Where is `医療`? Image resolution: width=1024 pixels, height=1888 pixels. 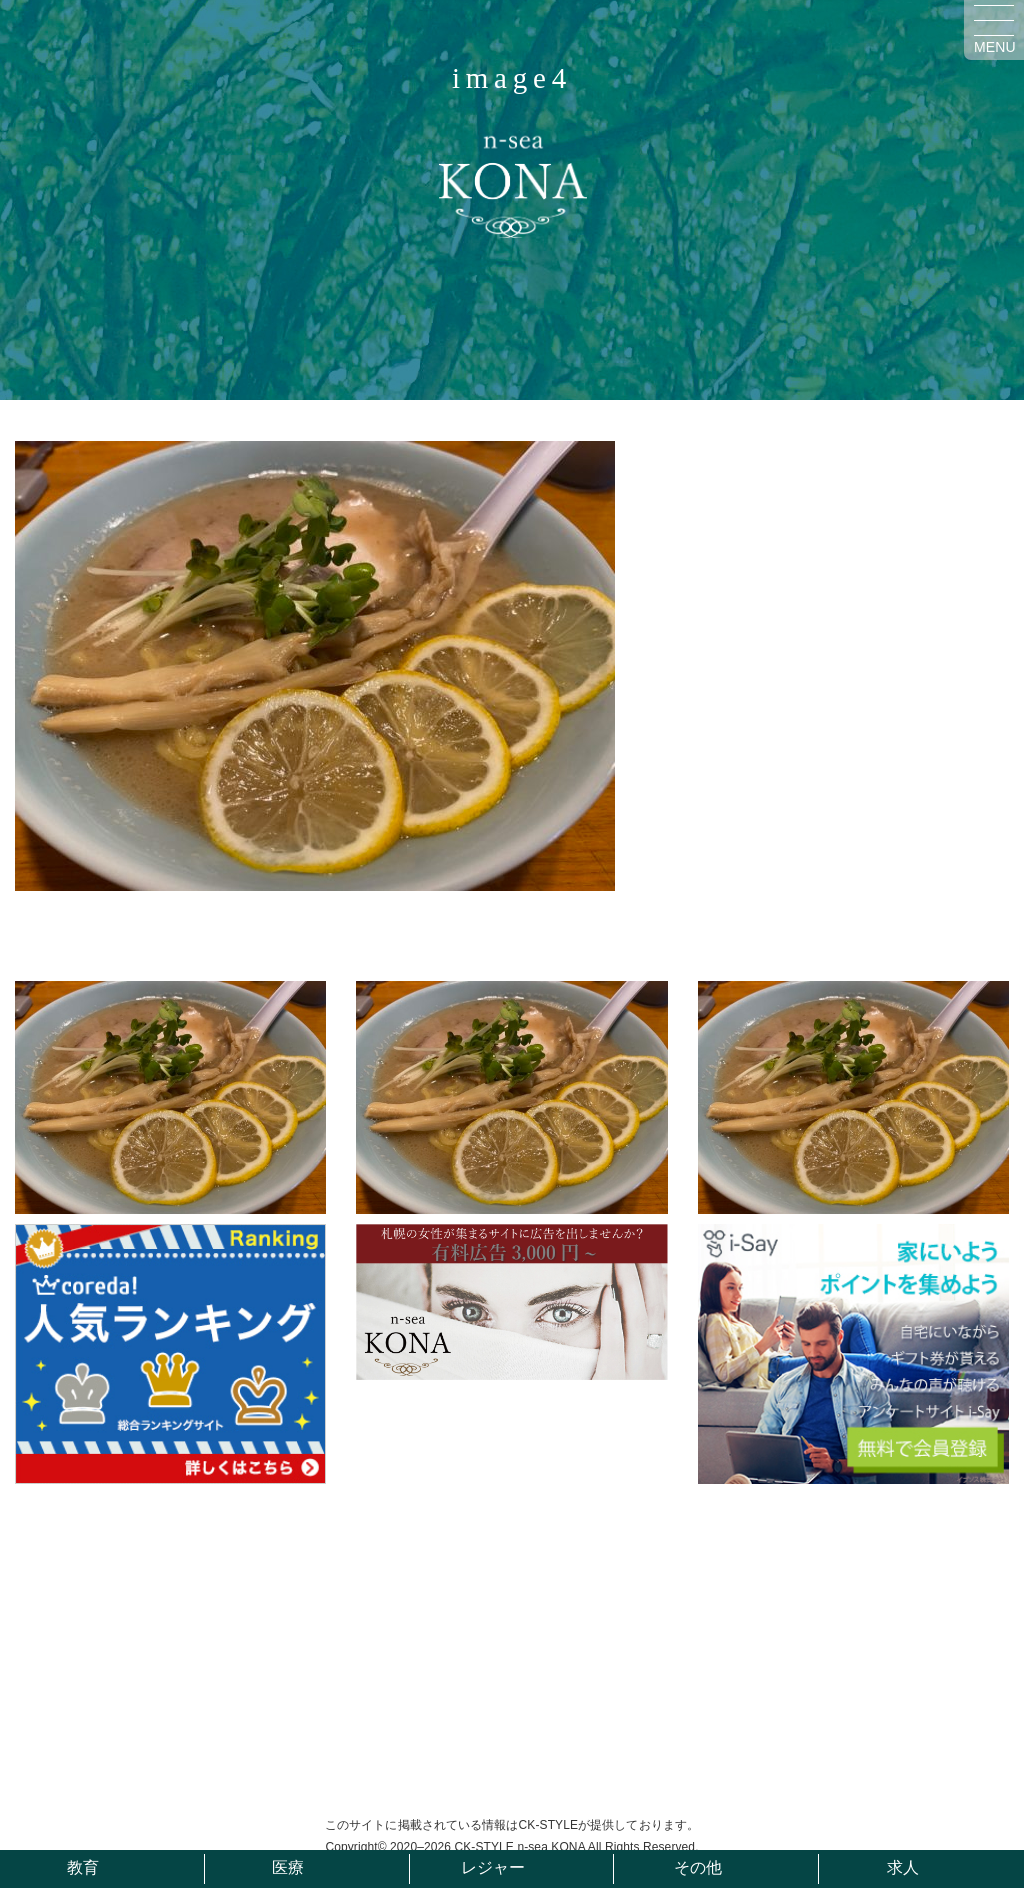
医療 is located at coordinates (288, 1867).